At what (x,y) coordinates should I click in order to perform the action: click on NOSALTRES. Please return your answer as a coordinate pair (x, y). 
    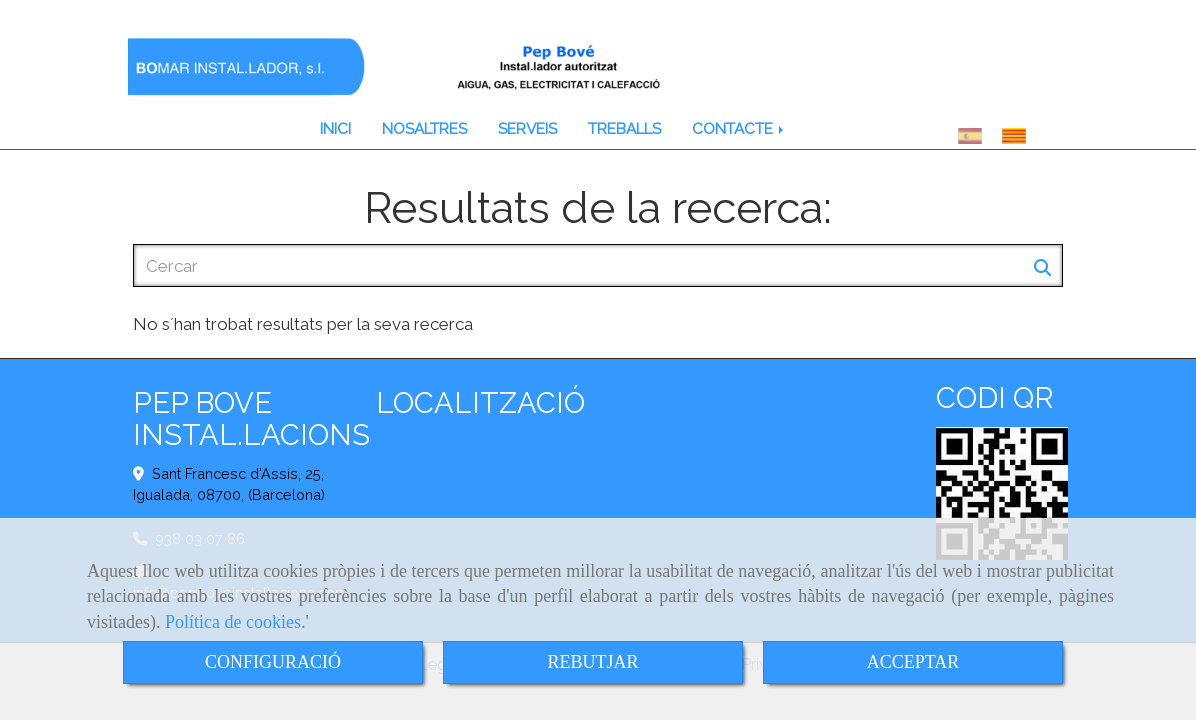
    Looking at the image, I should click on (424, 129).